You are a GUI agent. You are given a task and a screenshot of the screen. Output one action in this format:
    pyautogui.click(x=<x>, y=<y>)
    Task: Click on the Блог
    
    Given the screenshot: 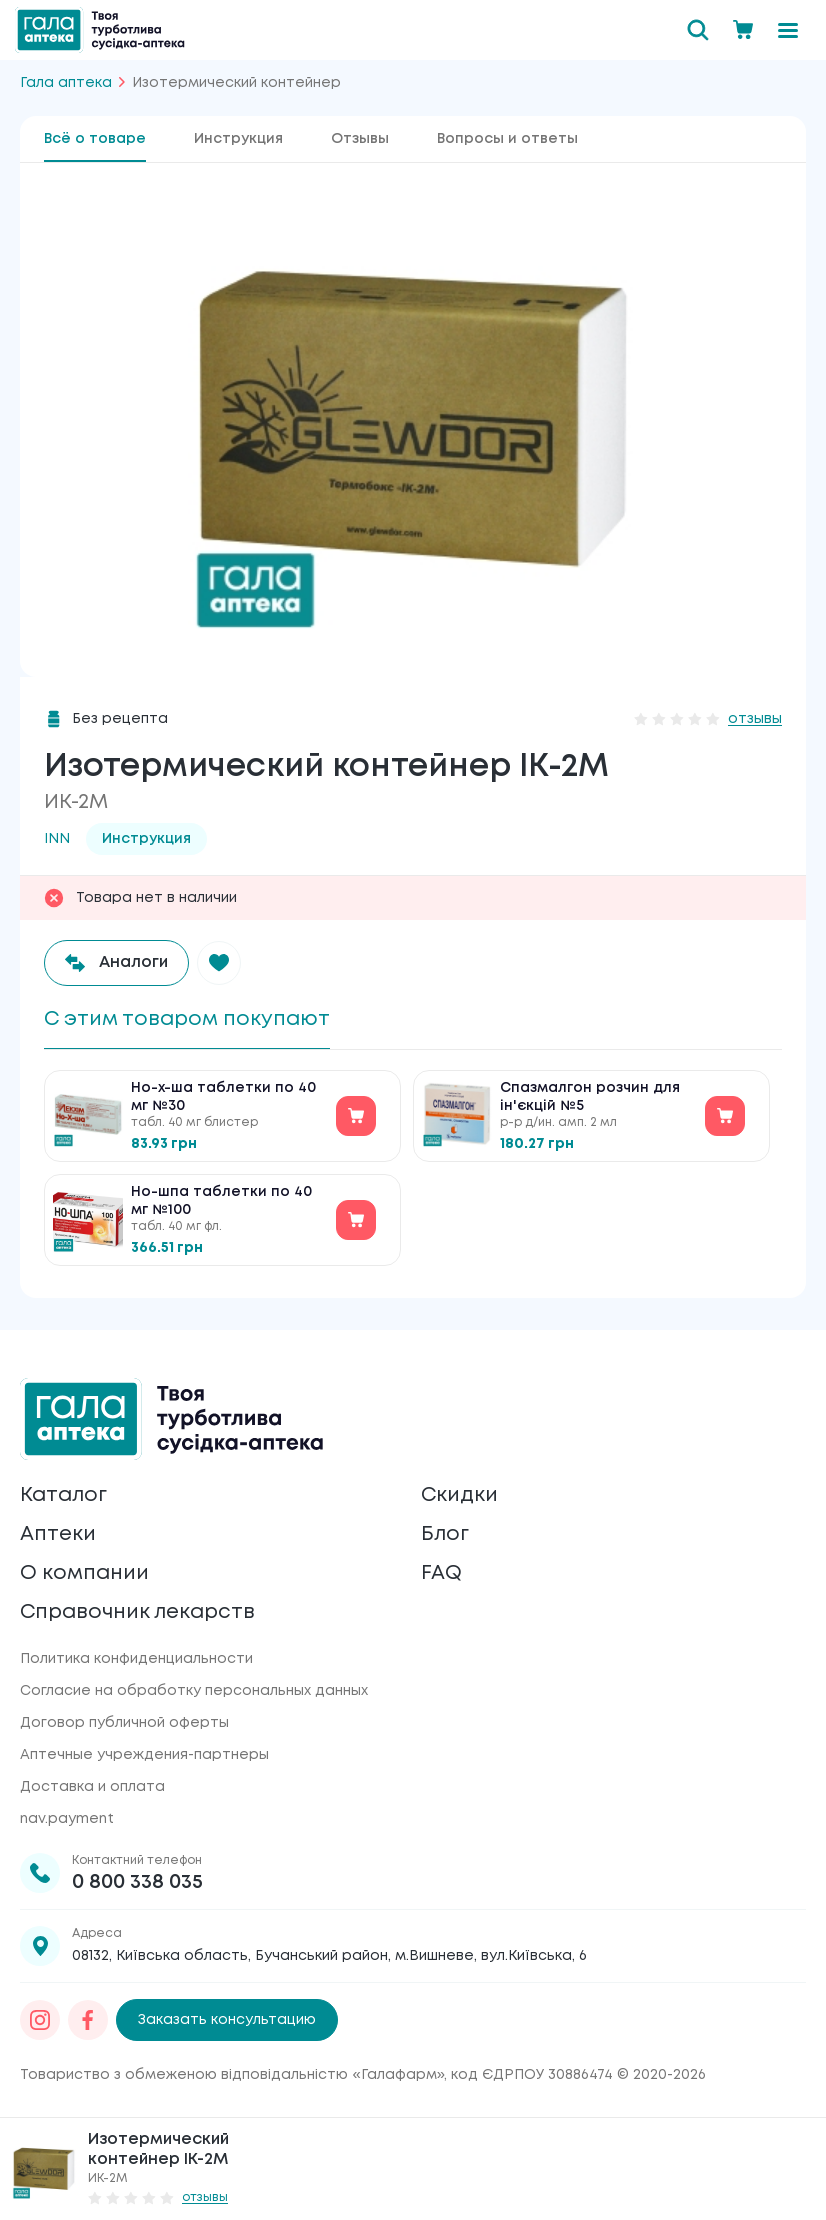 What is the action you would take?
    pyautogui.click(x=445, y=1534)
    